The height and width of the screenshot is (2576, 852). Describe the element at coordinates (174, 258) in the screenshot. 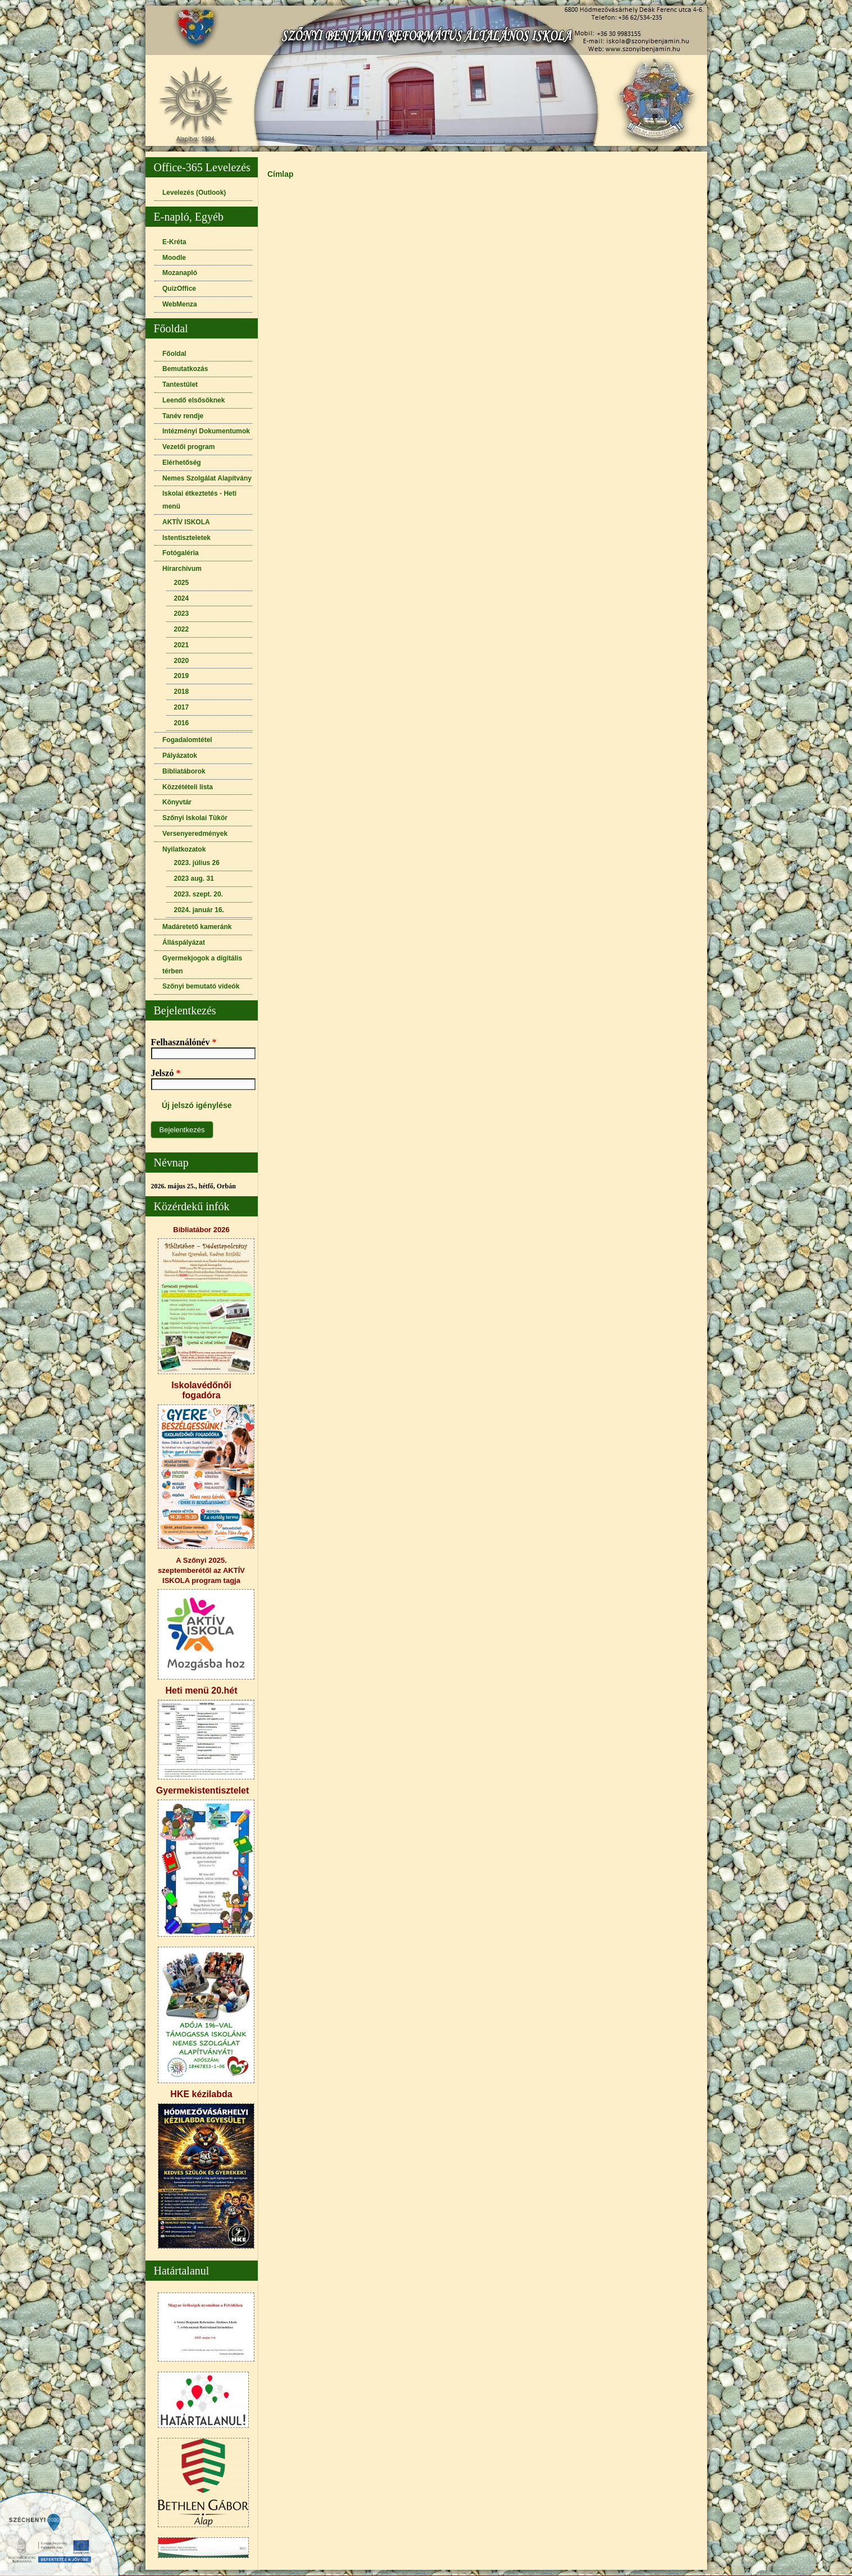

I see `Moodle` at that location.